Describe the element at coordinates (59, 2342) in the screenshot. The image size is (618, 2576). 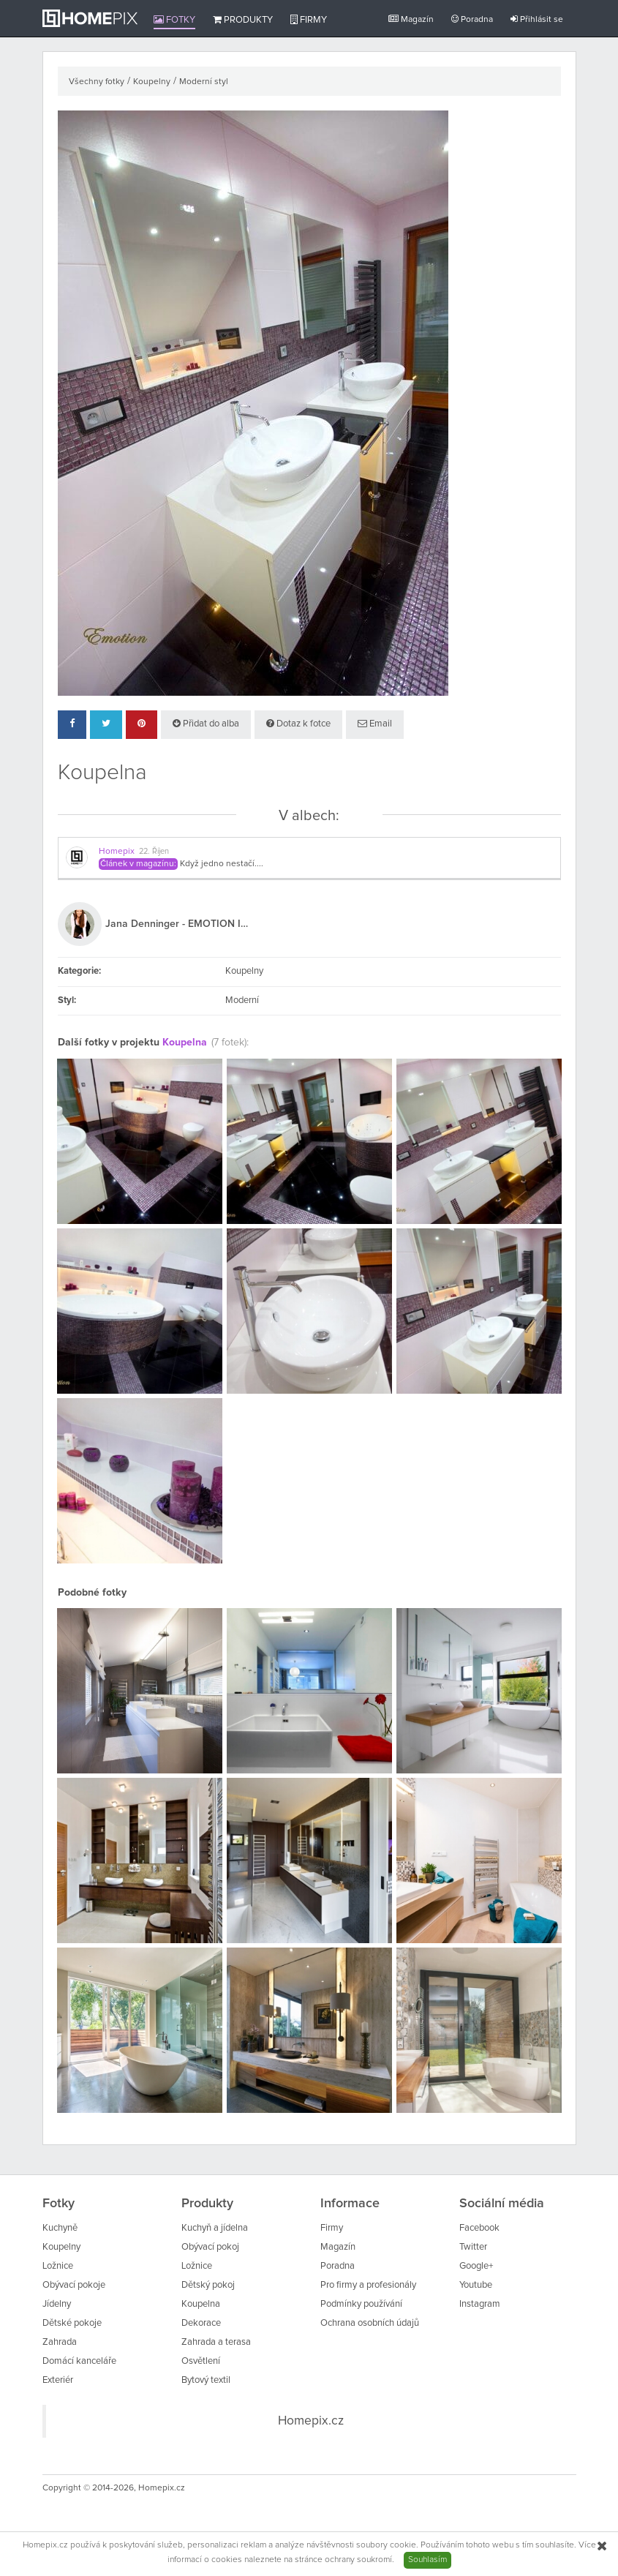
I see `Zahrada` at that location.